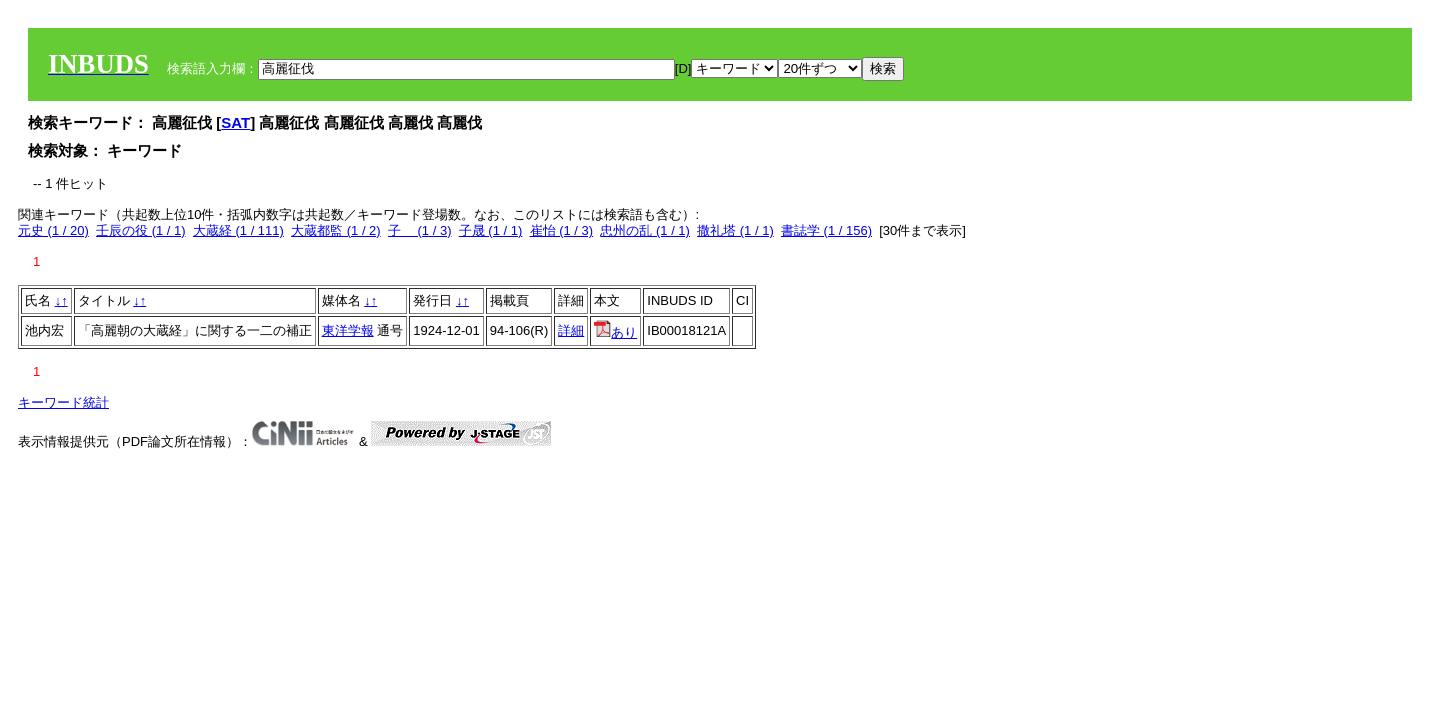 Image resolution: width=1440 pixels, height=720 pixels. What do you see at coordinates (735, 230) in the screenshot?
I see `撒礼塔 (1 / 1)` at bounding box center [735, 230].